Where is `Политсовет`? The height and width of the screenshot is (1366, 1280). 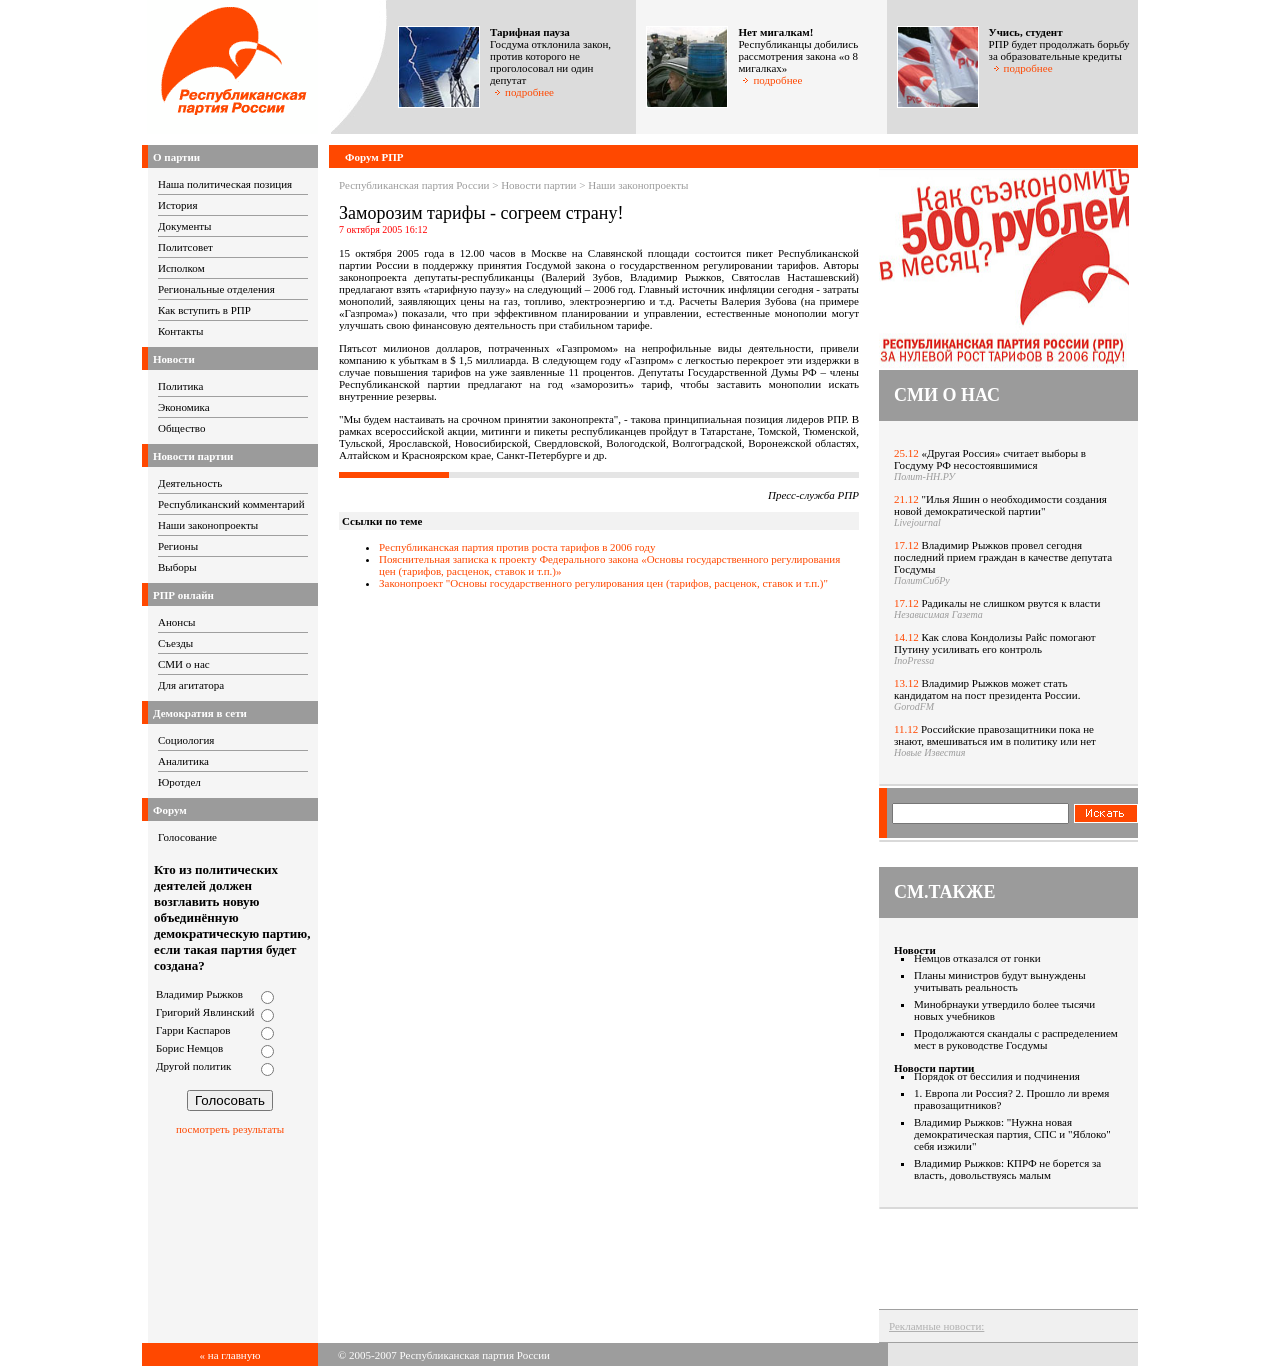 Политсовет is located at coordinates (185, 247).